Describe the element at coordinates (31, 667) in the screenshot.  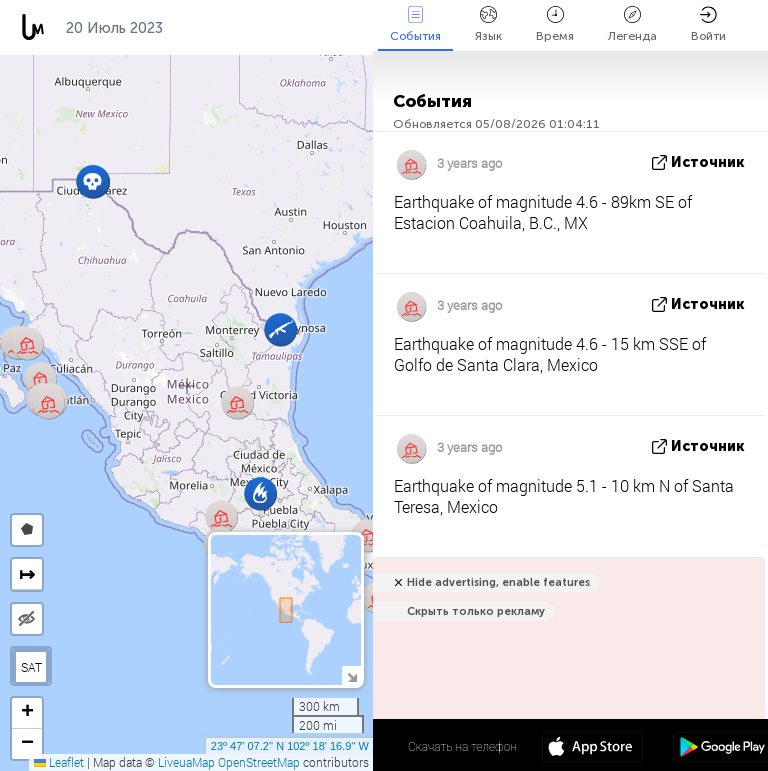
I see `SAT` at that location.